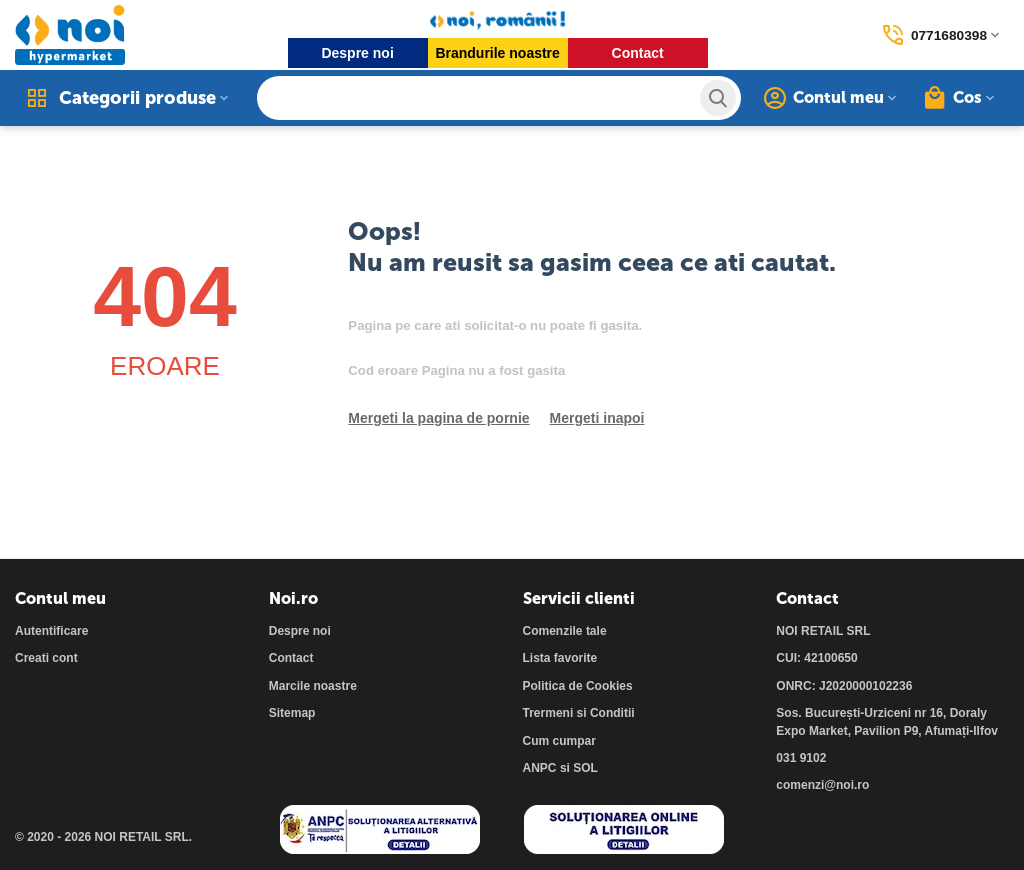 This screenshot has height=870, width=1024. Describe the element at coordinates (597, 418) in the screenshot. I see `Mergeti inapoi` at that location.